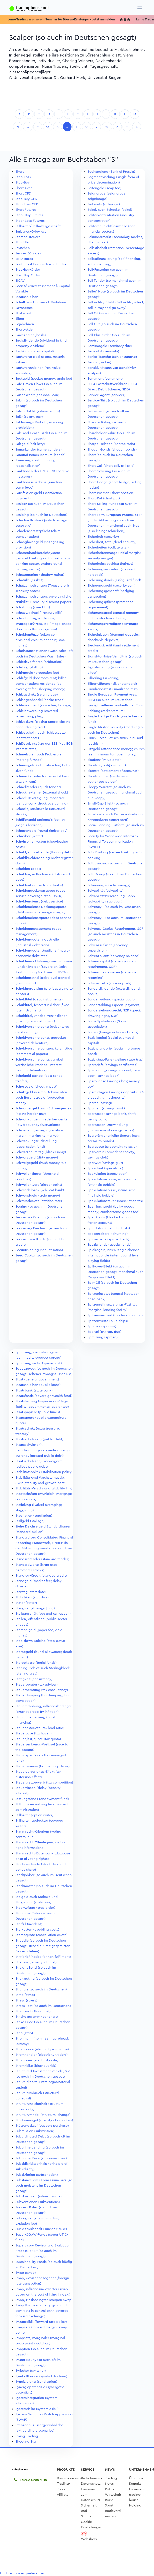 The image size is (154, 2576). What do you see at coordinates (113, 2494) in the screenshot?
I see `Wirtschaft` at bounding box center [113, 2494].